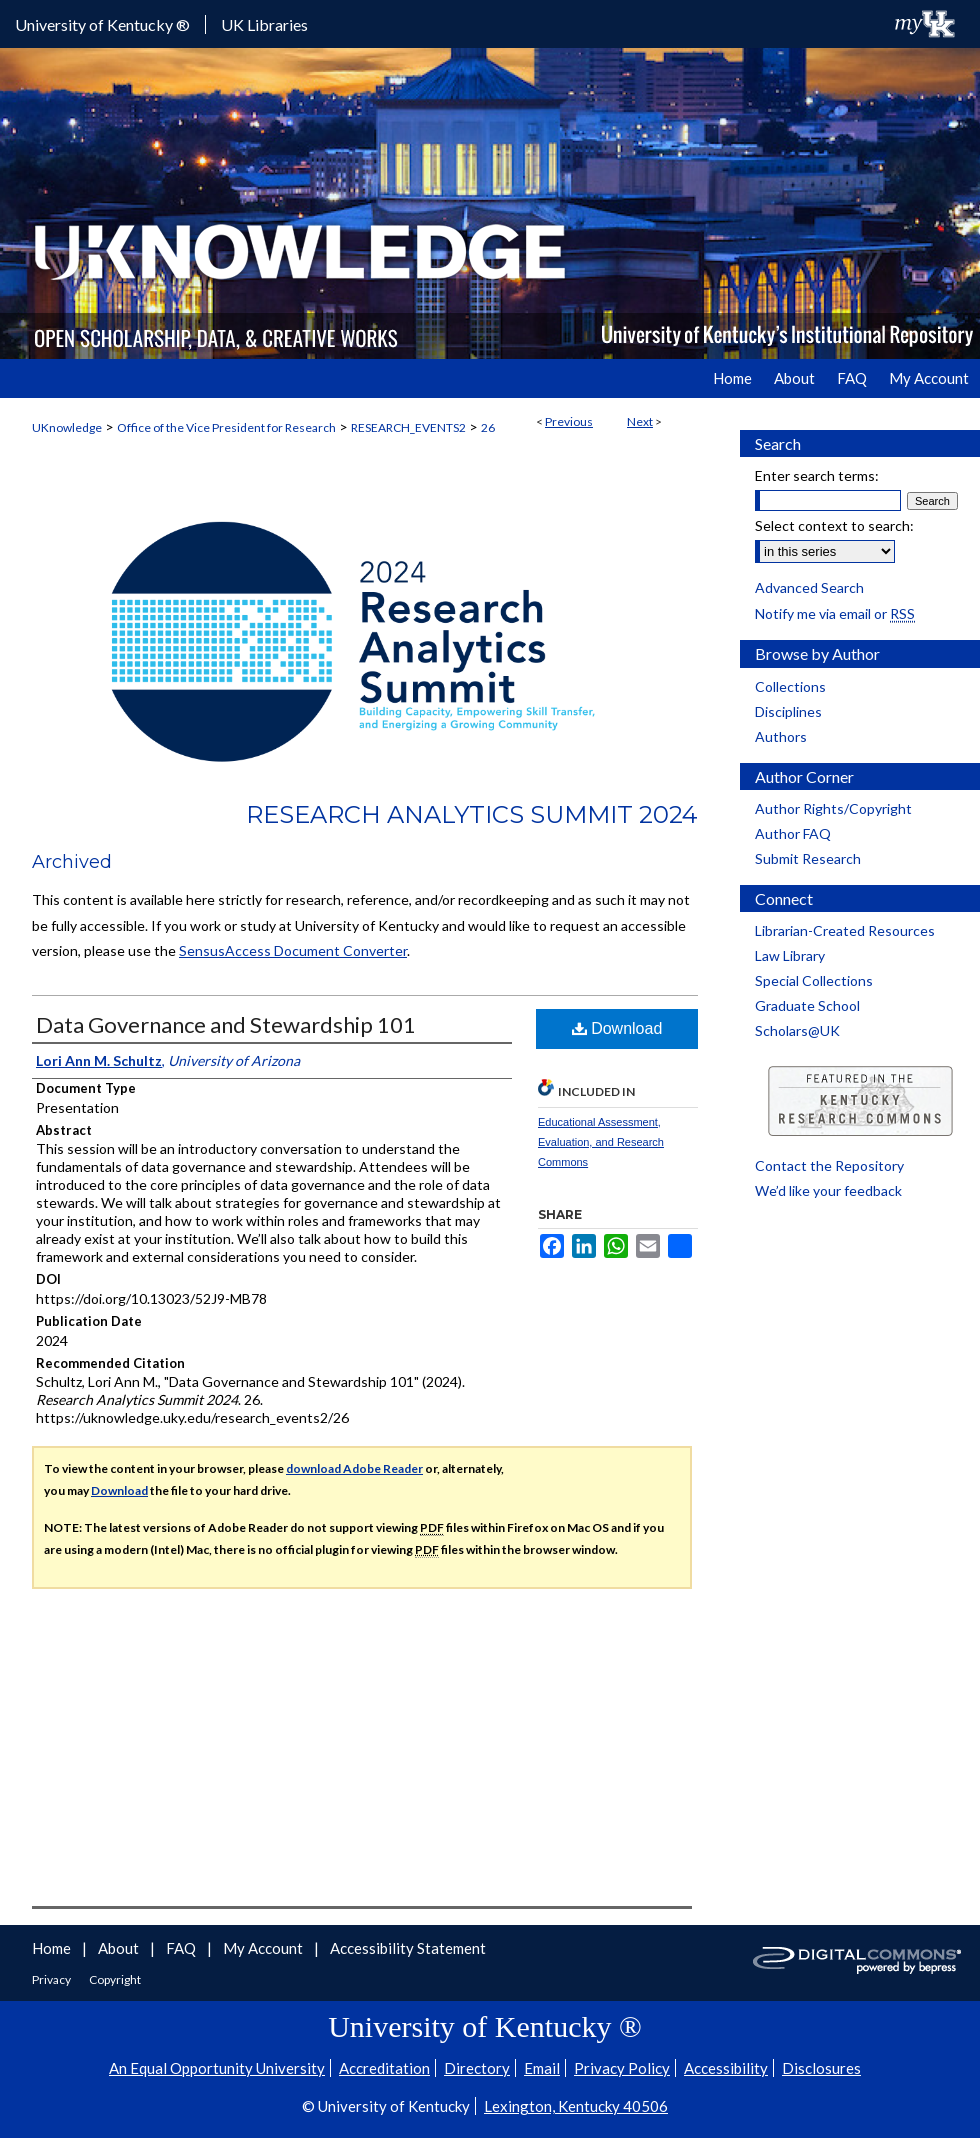 This screenshot has width=980, height=2138. Describe the element at coordinates (814, 980) in the screenshot. I see `Special Collections` at that location.